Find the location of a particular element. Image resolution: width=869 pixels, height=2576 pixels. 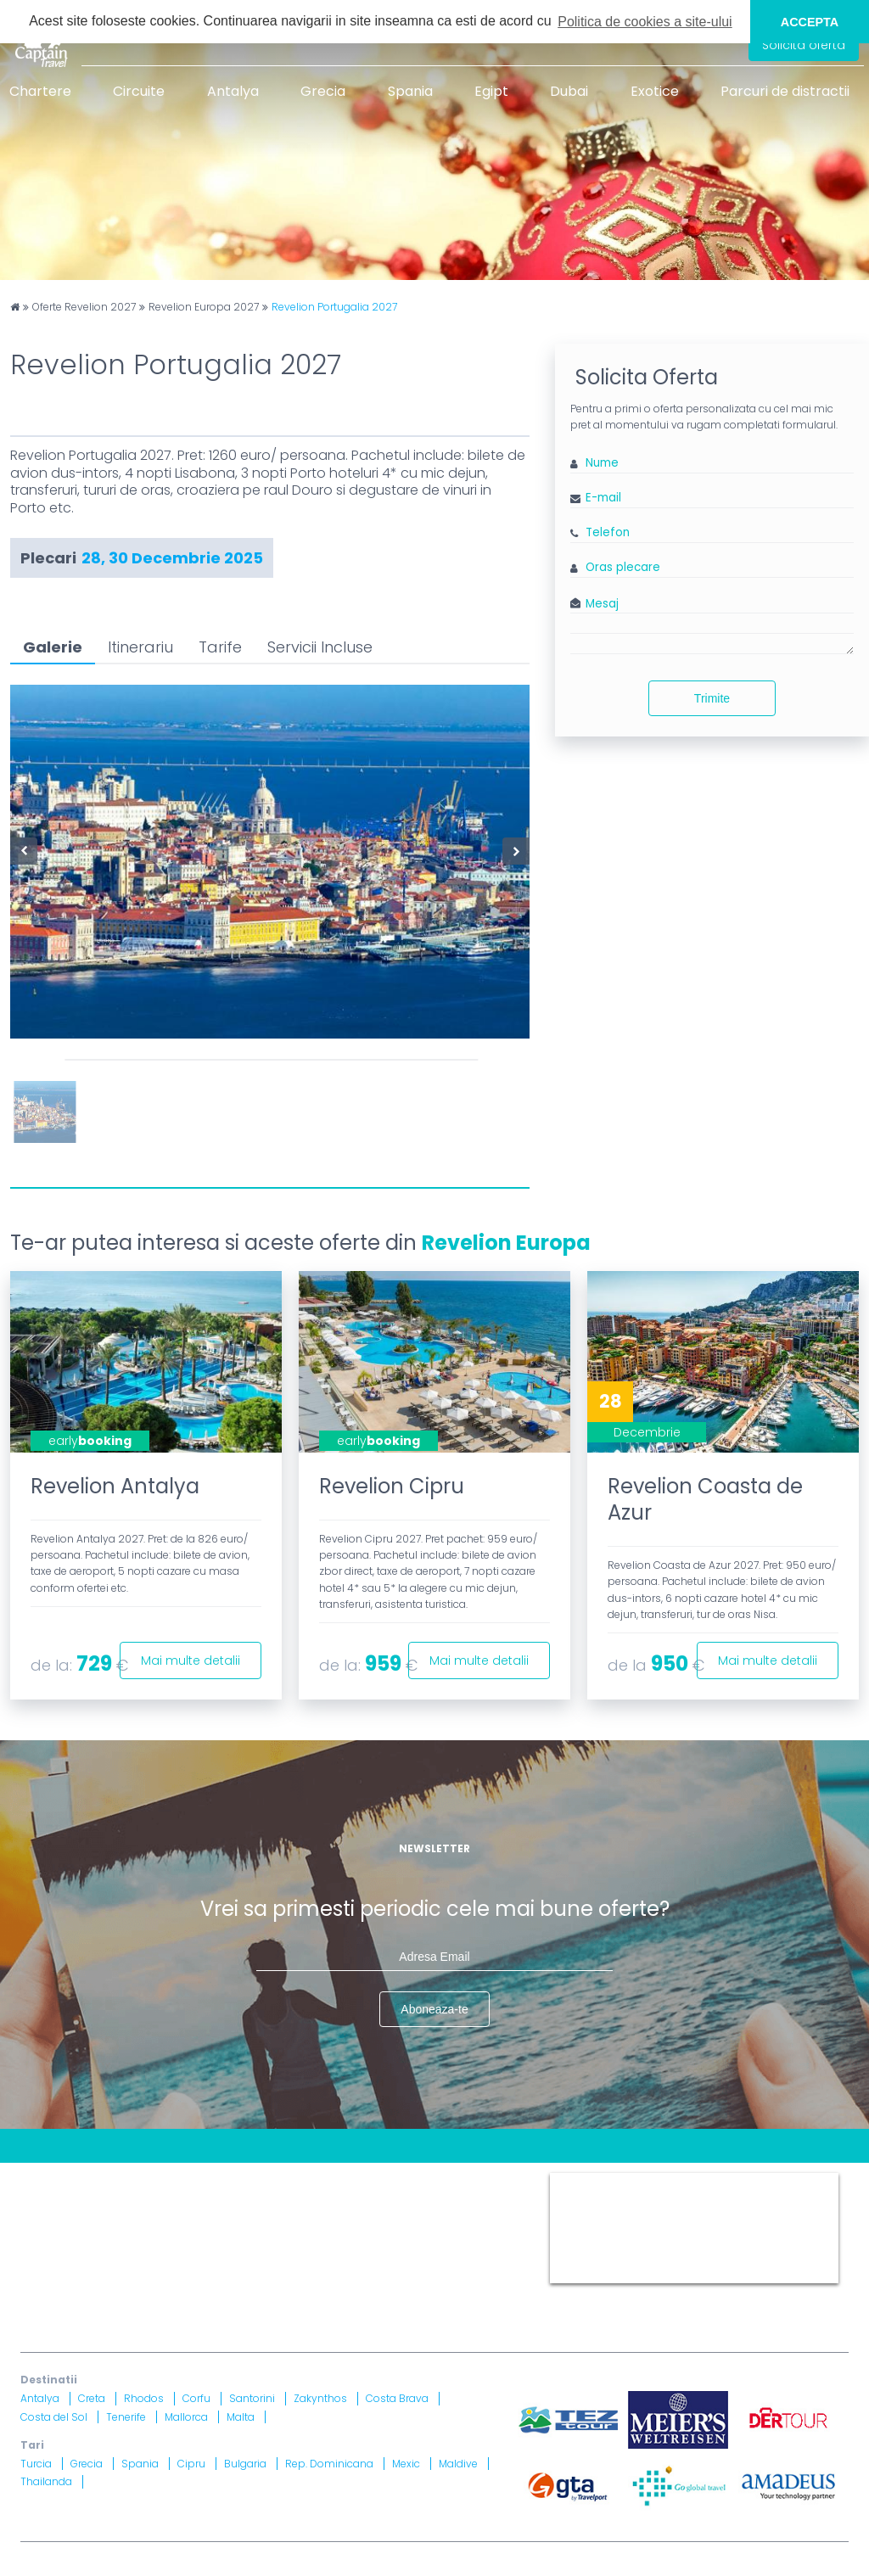

Politica Confidentialitate is located at coordinates (200, 2199).